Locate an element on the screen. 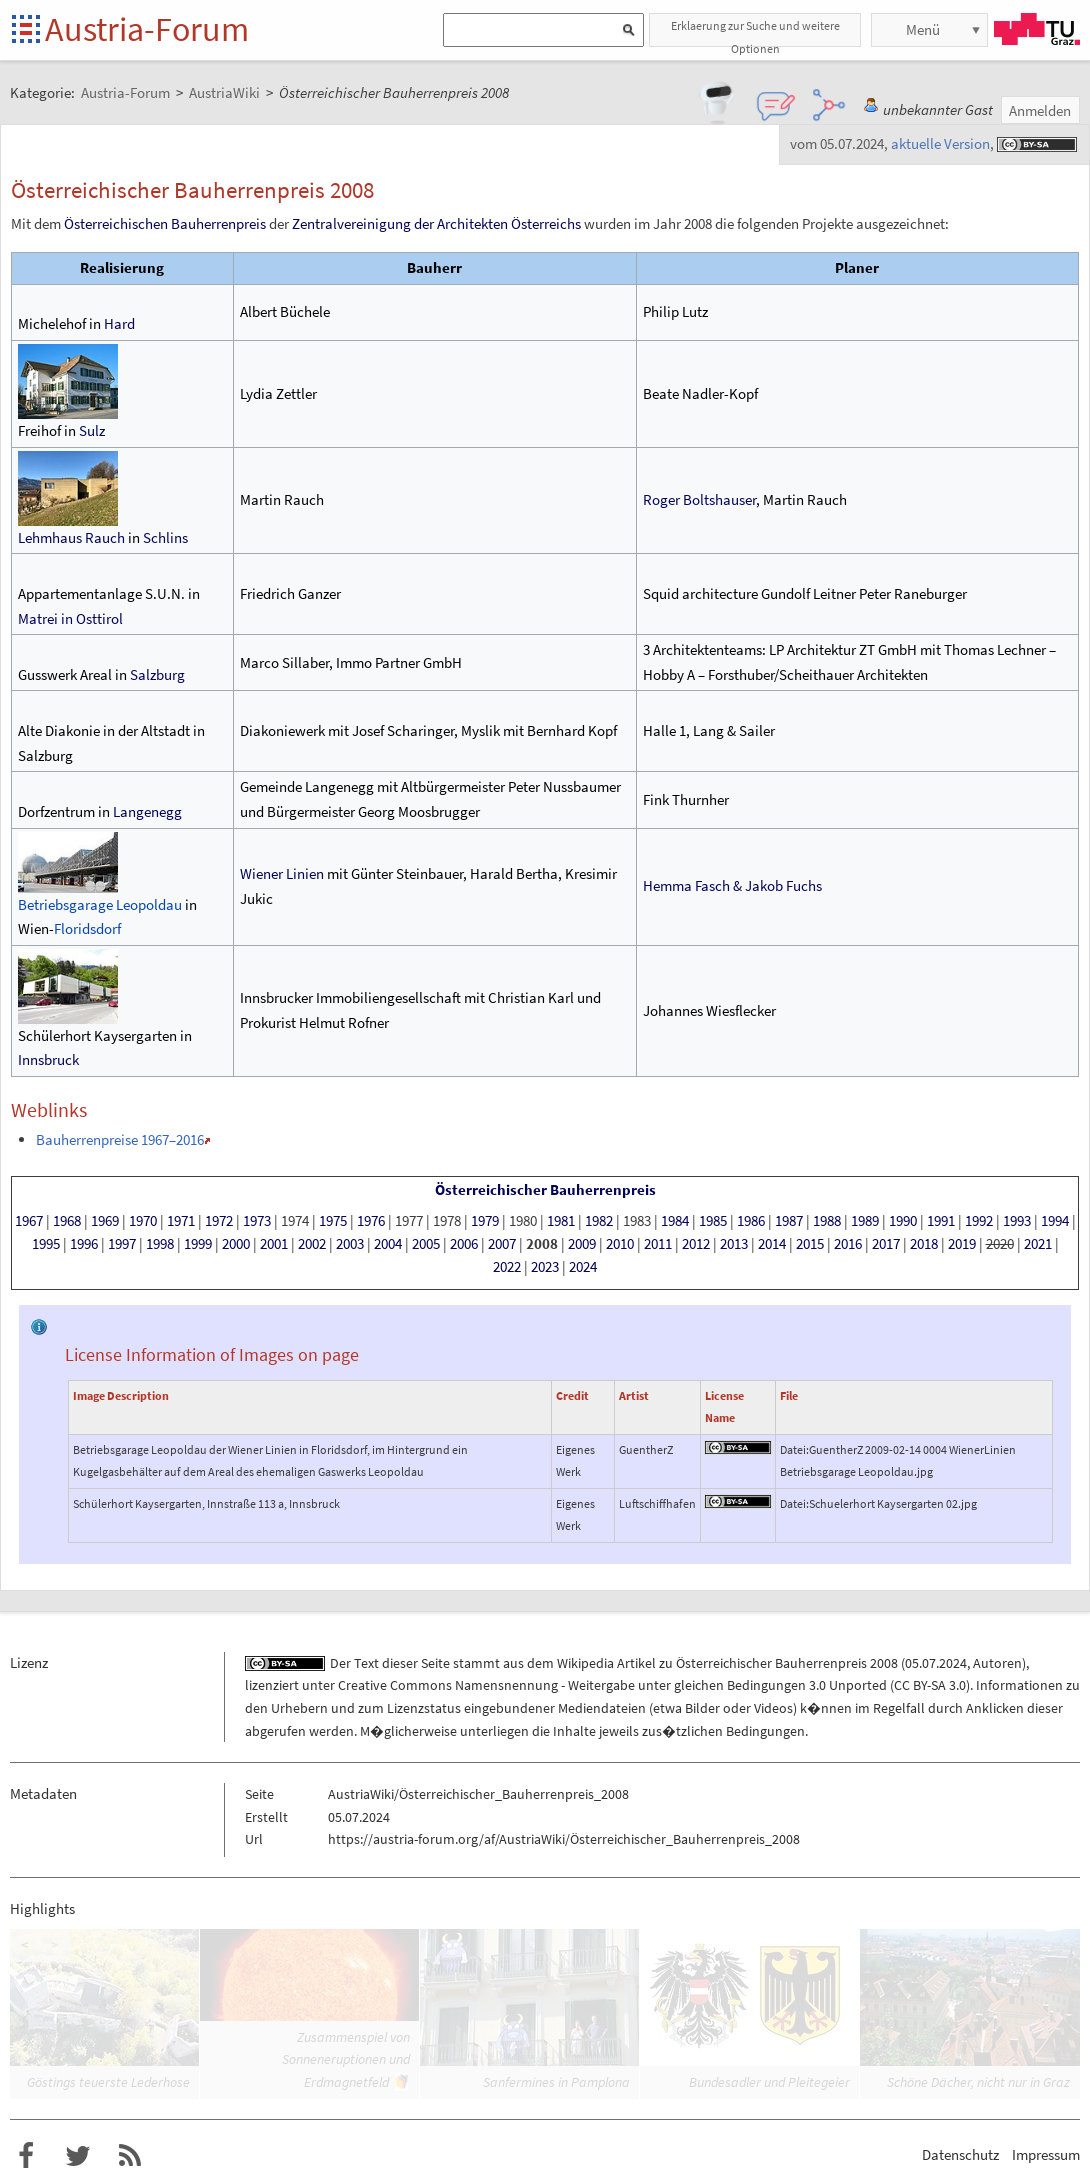  aktuelle Version is located at coordinates (940, 143).